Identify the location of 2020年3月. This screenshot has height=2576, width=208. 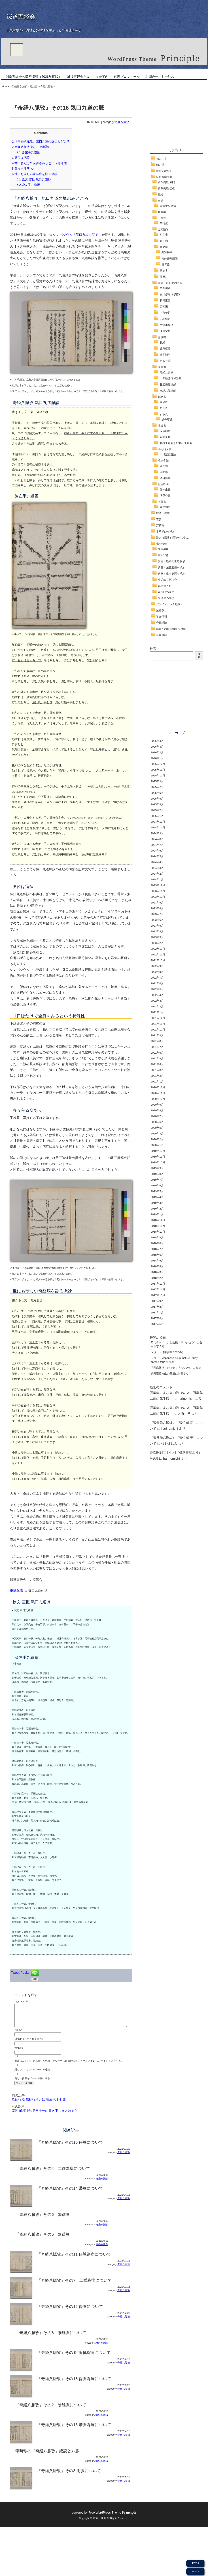
(157, 1133).